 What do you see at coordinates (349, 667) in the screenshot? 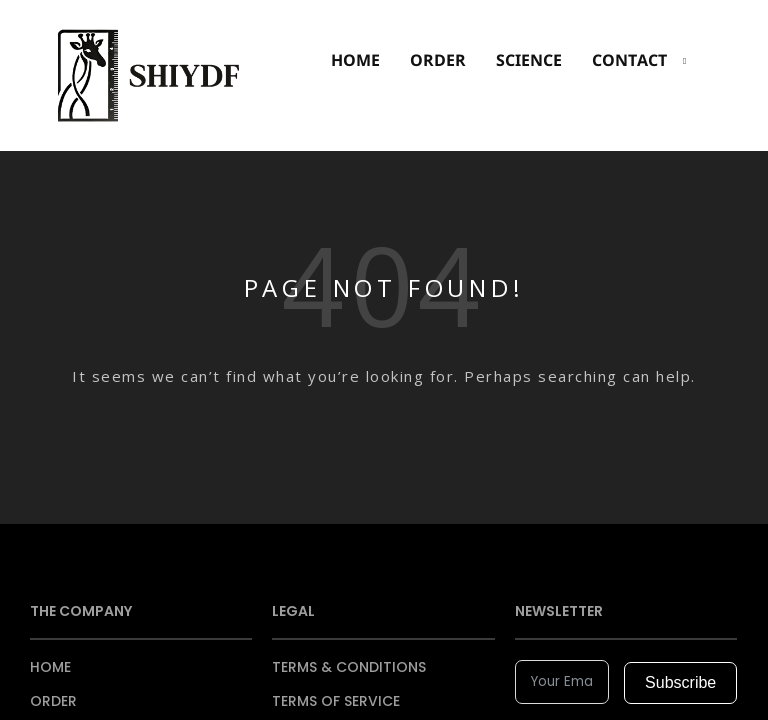
I see `TERMS & CONDITIONS` at bounding box center [349, 667].